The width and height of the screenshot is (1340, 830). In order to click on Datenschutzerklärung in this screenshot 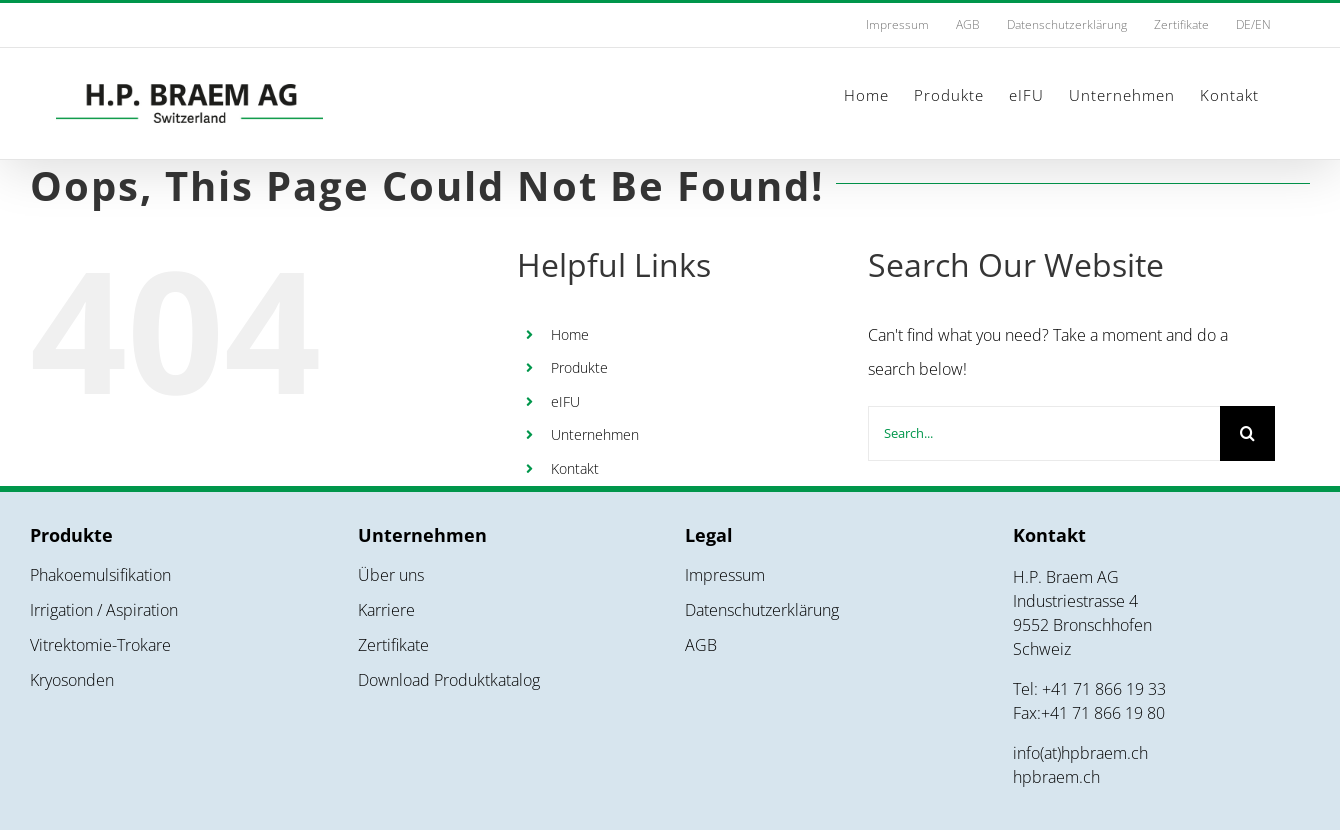, I will do `click(762, 610)`.